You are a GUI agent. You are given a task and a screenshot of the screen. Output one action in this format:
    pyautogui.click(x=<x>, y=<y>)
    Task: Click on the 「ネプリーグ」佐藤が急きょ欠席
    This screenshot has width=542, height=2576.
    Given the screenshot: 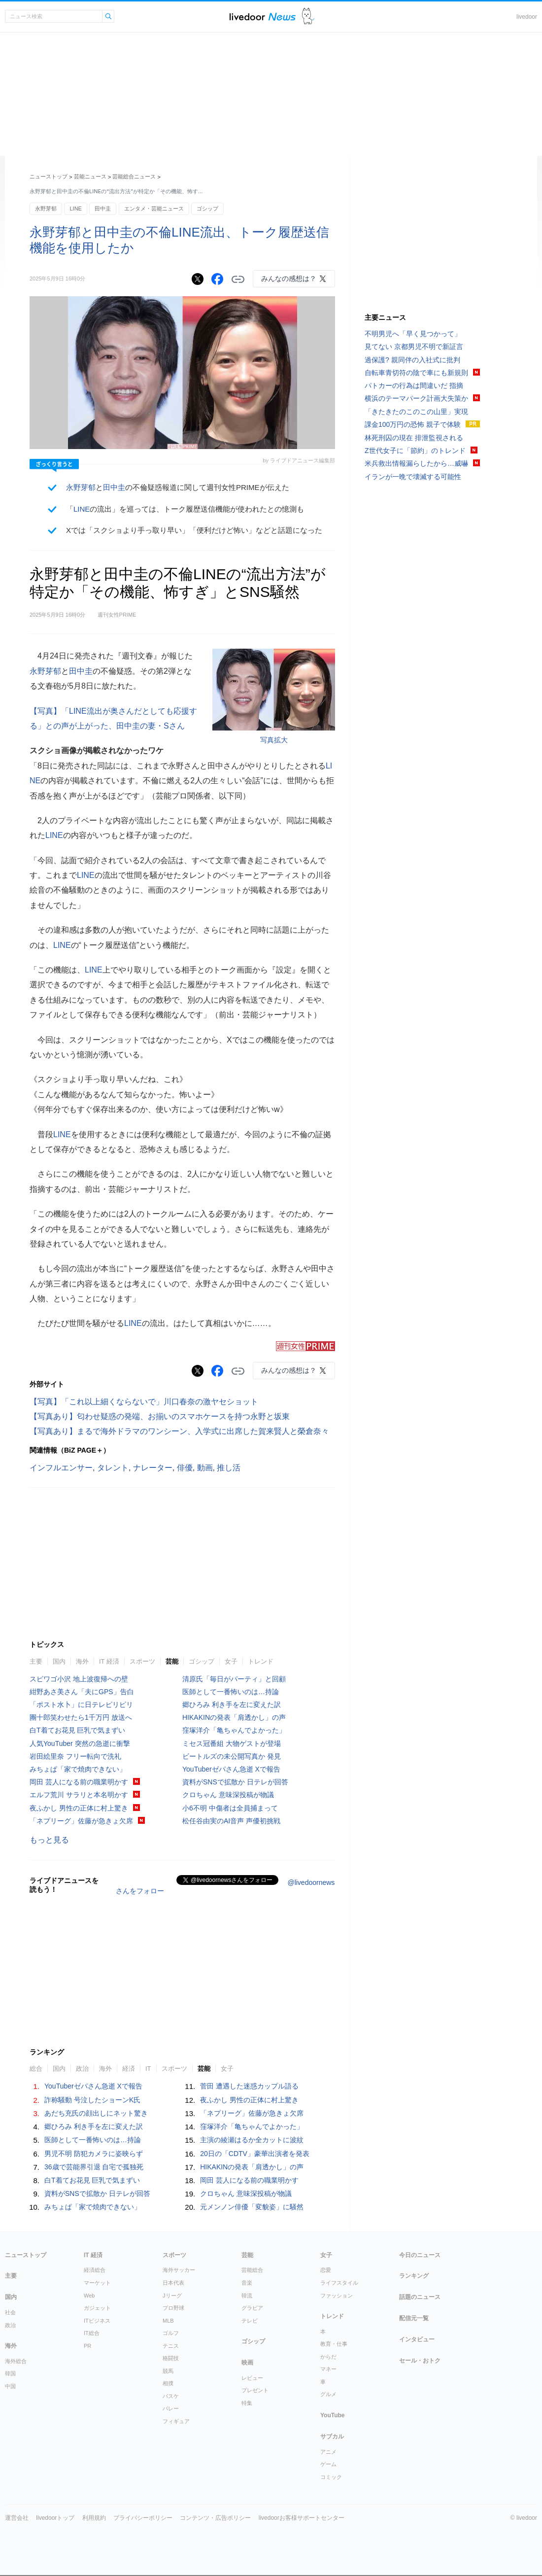 What is the action you would take?
    pyautogui.click(x=81, y=1821)
    